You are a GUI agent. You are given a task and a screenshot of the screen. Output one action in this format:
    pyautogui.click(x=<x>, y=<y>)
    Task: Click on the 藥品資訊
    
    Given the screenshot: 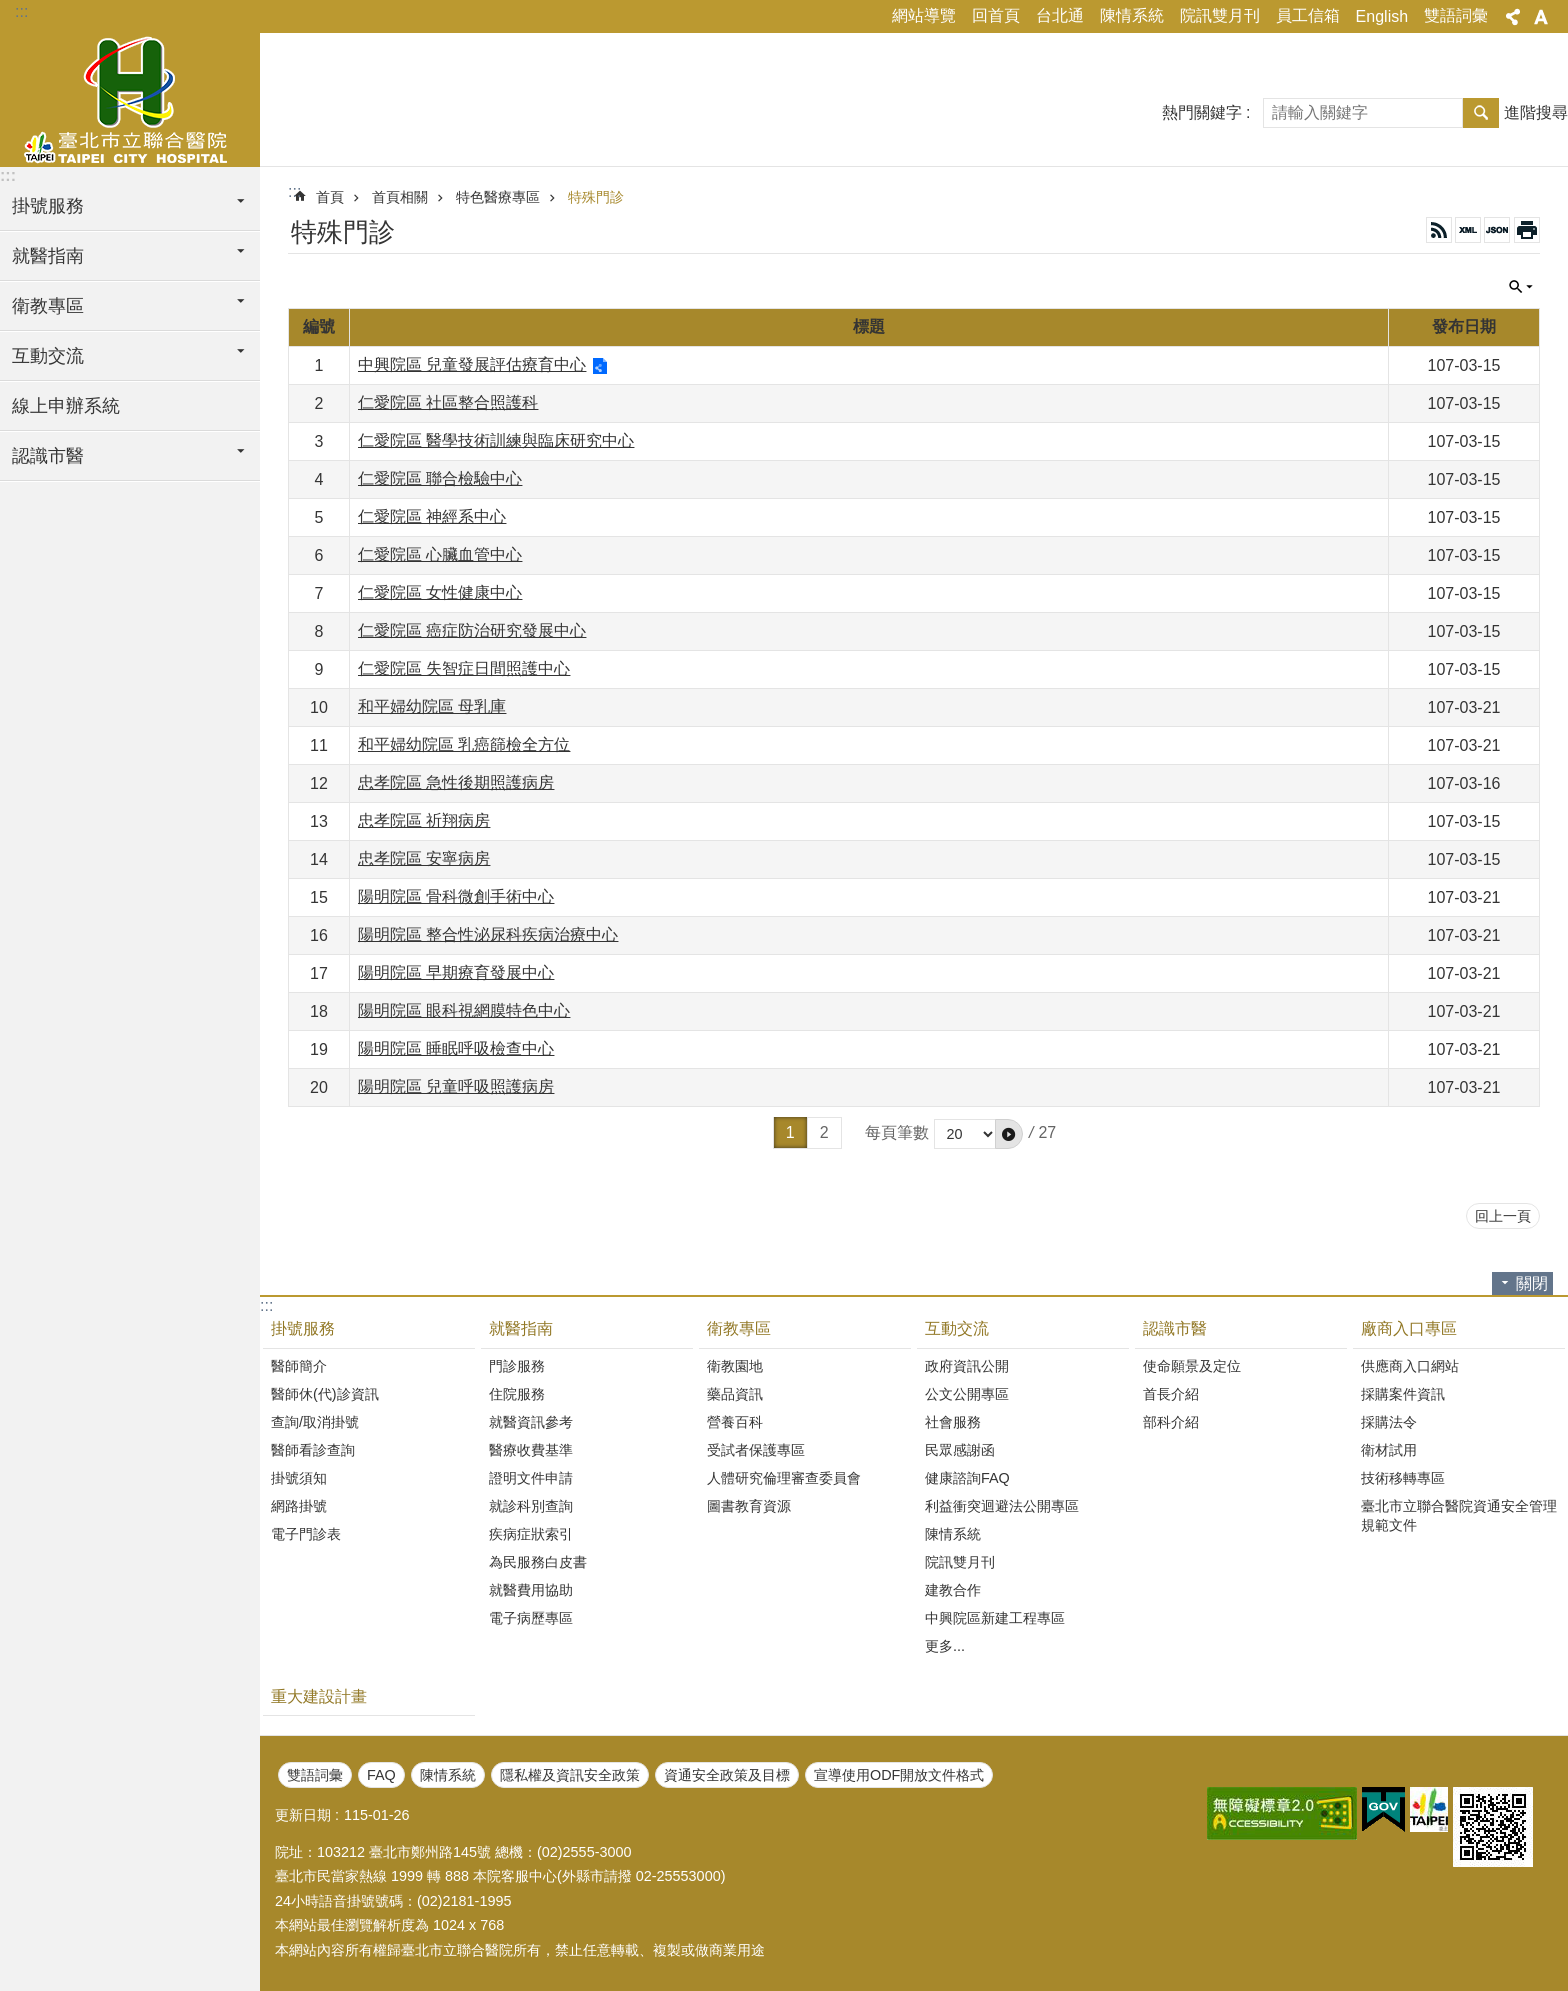 What is the action you would take?
    pyautogui.click(x=735, y=1394)
    